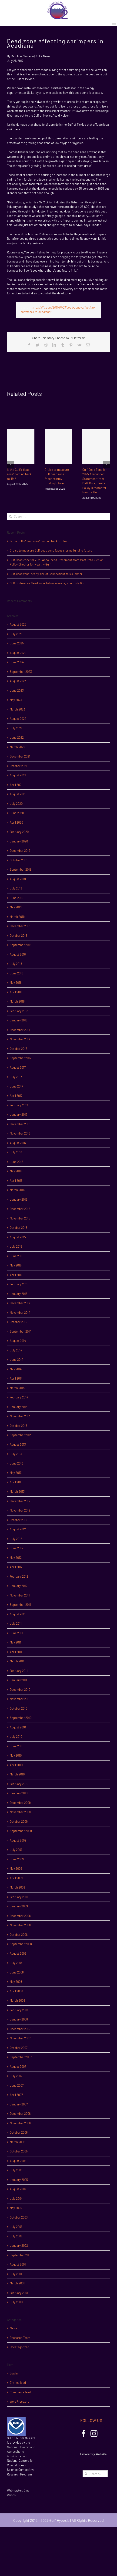  Describe the element at coordinates (16, 2236) in the screenshot. I see `July 2002` at that location.